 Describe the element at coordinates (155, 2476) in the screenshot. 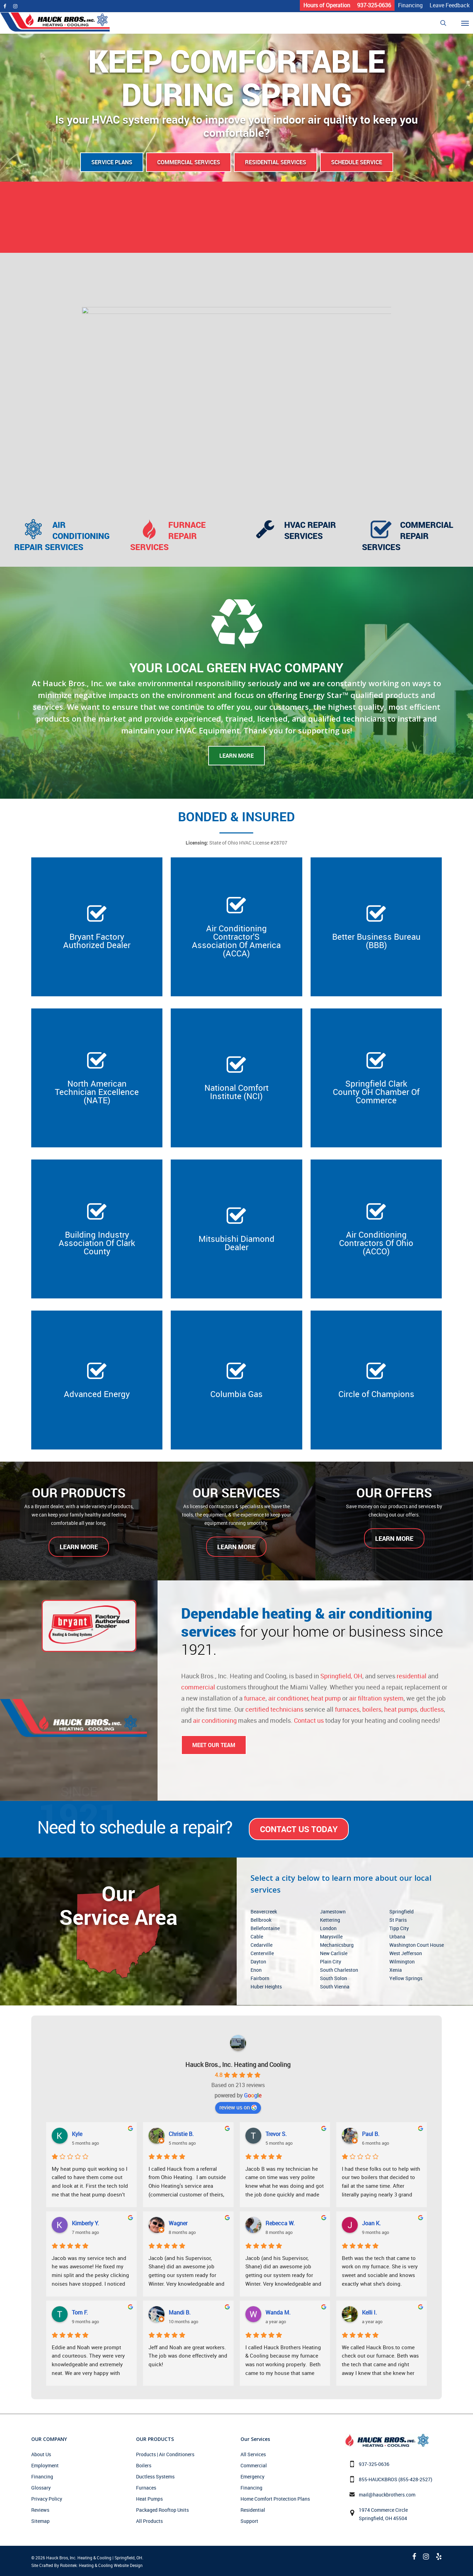

I see `Ductless Systems` at that location.